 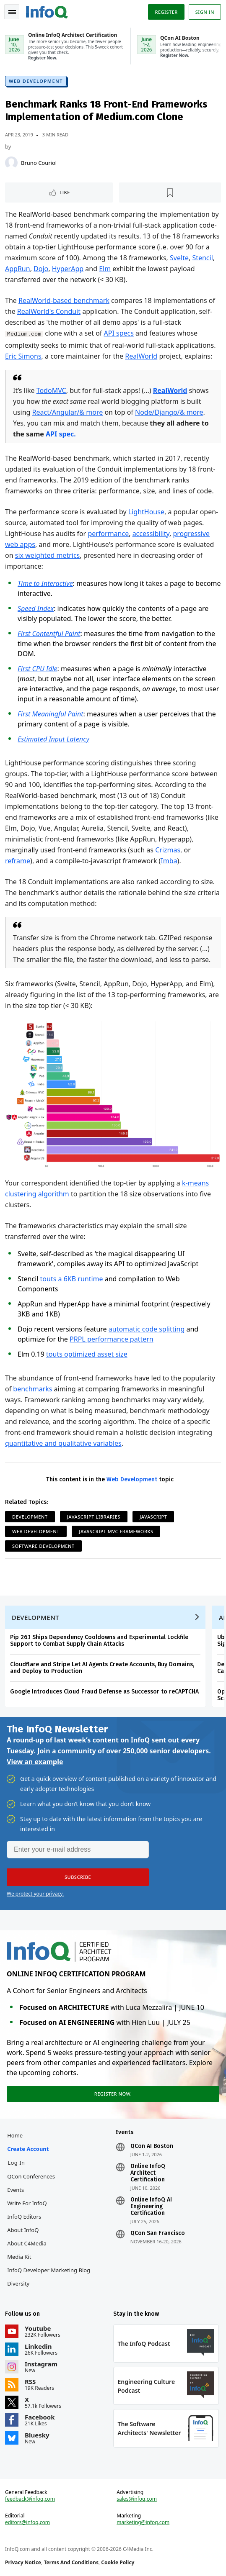 I want to click on InfoQ Editors, so click(x=24, y=2216).